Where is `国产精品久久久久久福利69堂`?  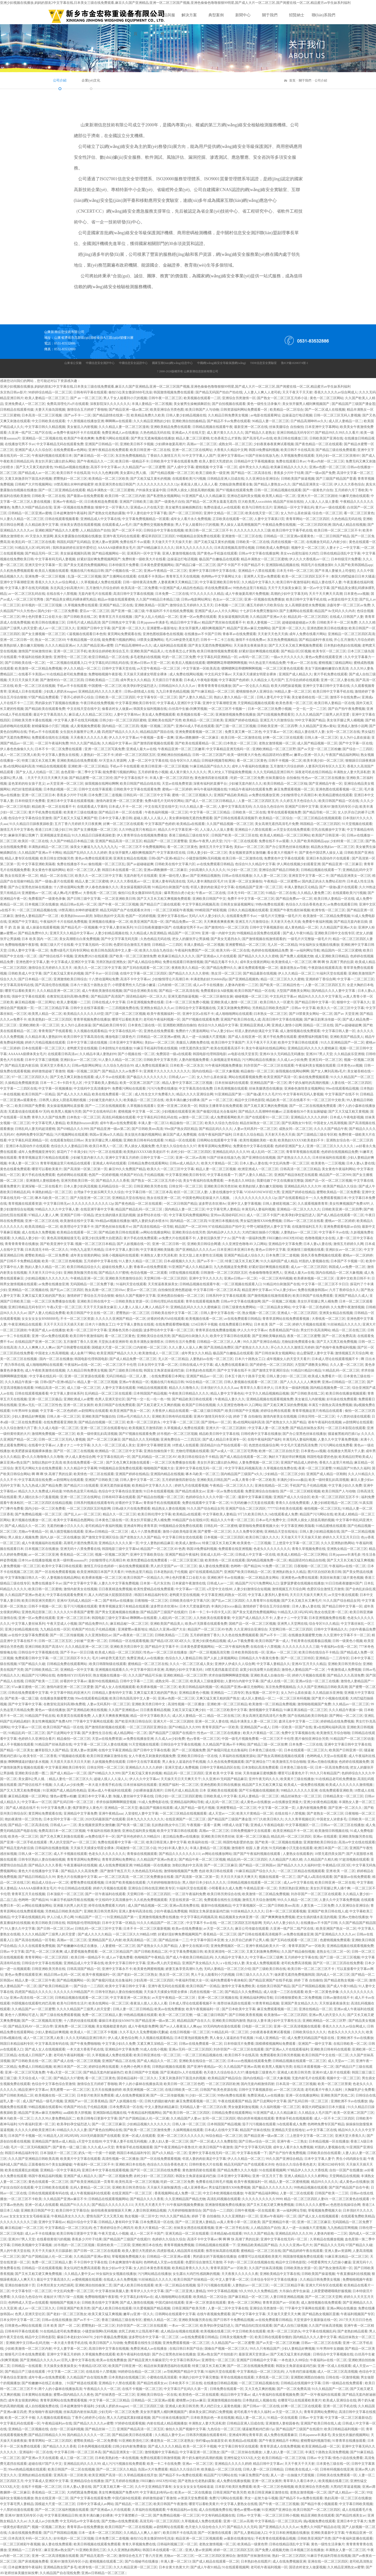
国产精品久久久久久福利69堂 is located at coordinates (299, 1865).